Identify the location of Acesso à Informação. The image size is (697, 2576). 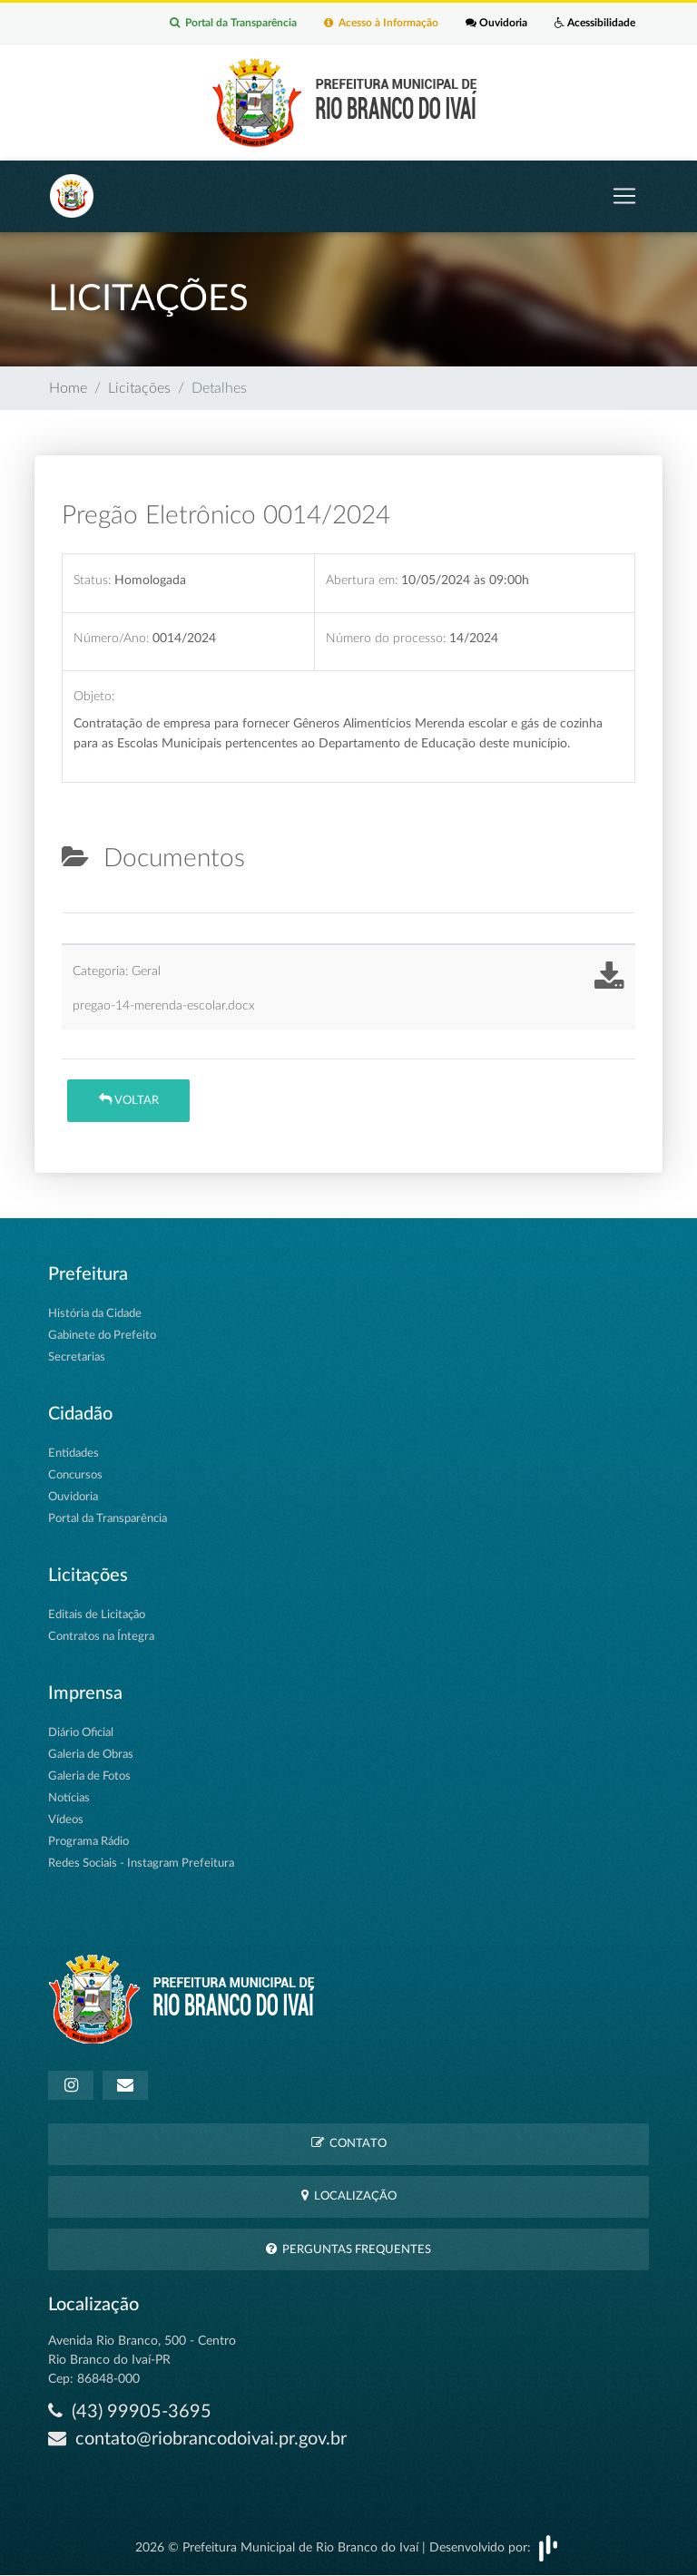
(381, 23).